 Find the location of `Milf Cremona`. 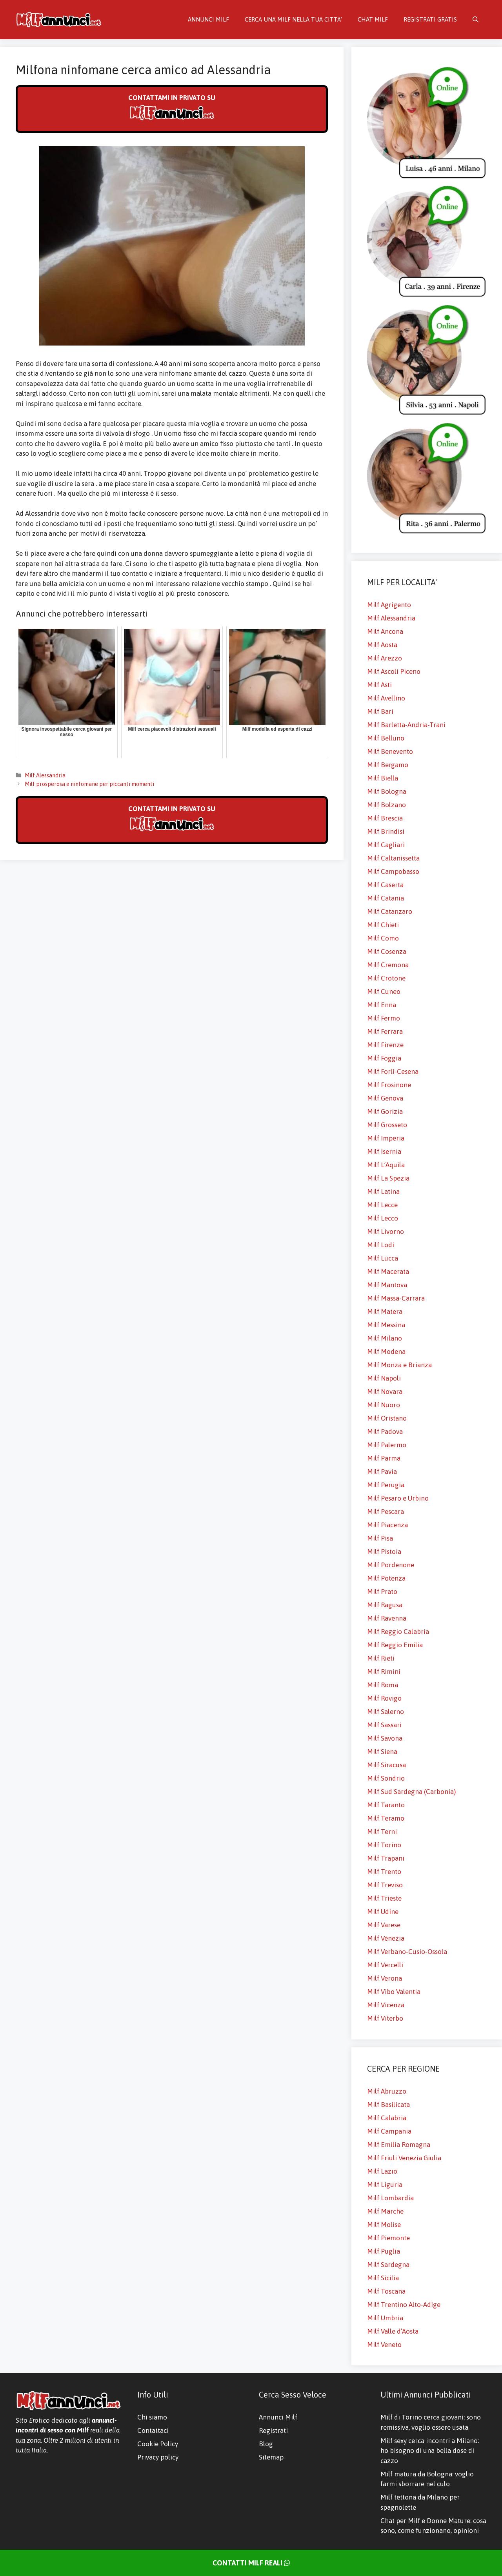

Milf Cremona is located at coordinates (388, 965).